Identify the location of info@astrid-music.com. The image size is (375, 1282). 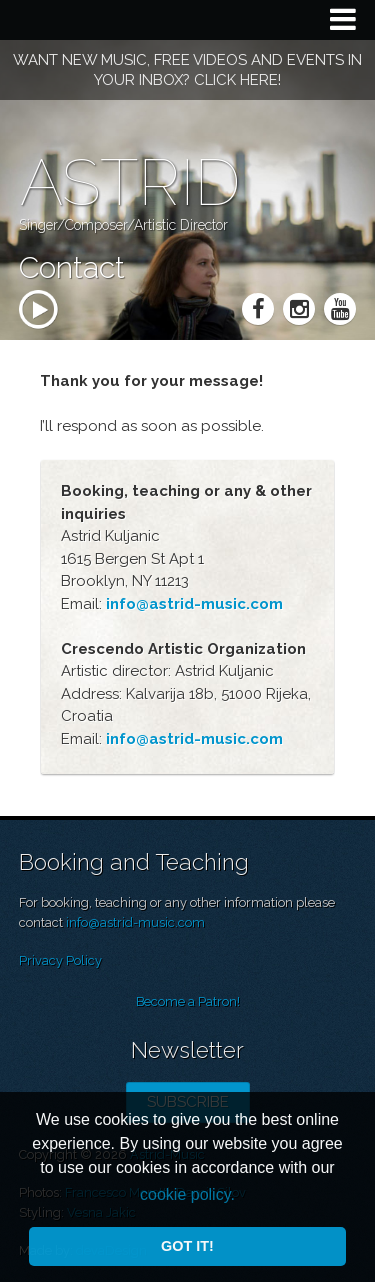
(135, 922).